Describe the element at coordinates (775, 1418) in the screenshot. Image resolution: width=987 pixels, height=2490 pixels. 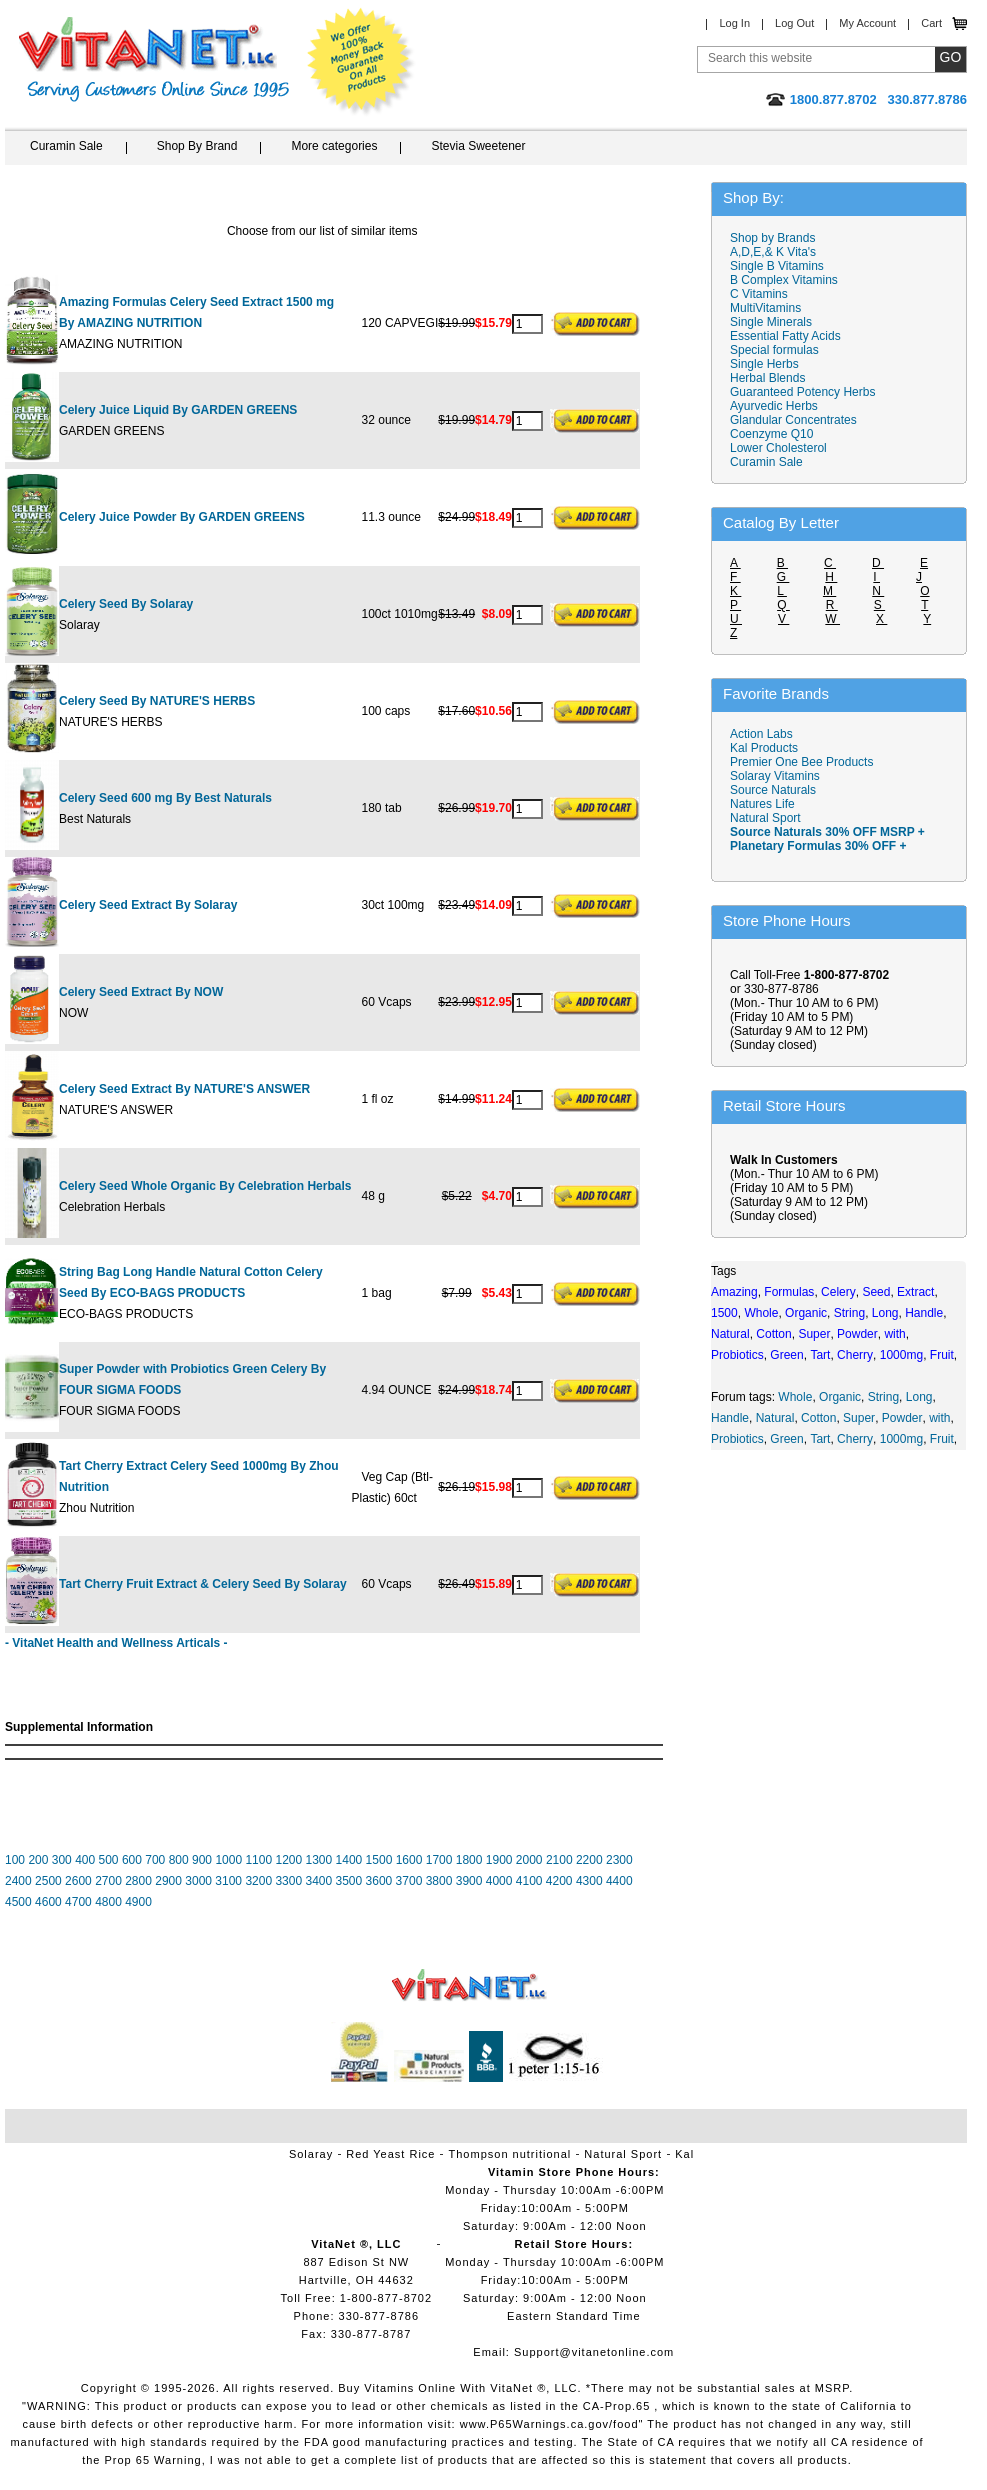
I see `Natural` at that location.